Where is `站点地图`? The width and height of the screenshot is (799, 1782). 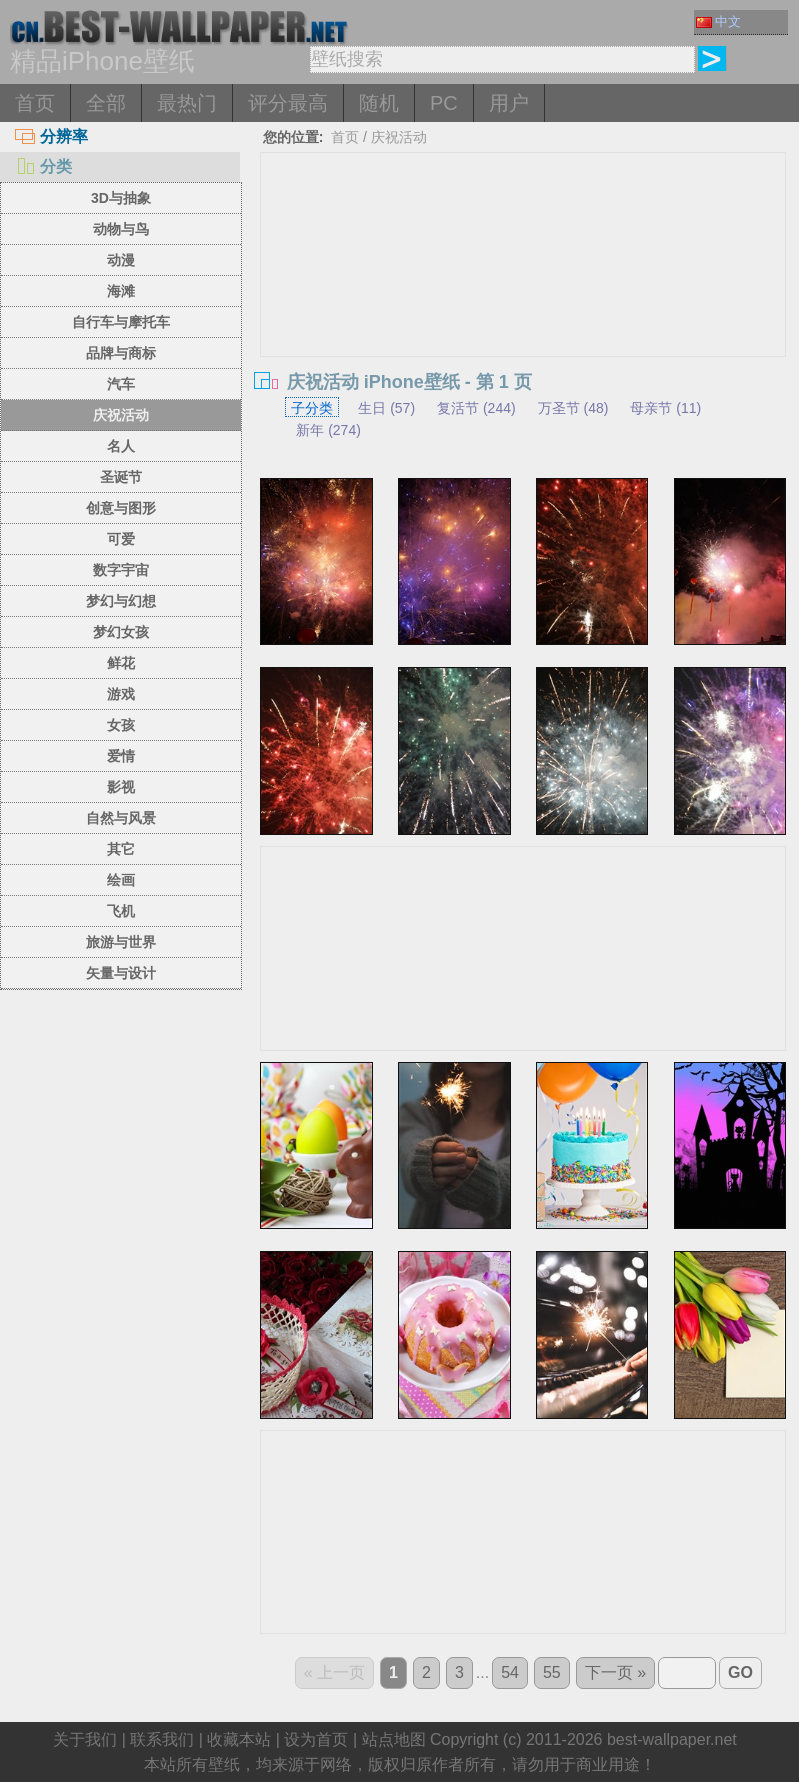
站点地图 is located at coordinates (394, 1739).